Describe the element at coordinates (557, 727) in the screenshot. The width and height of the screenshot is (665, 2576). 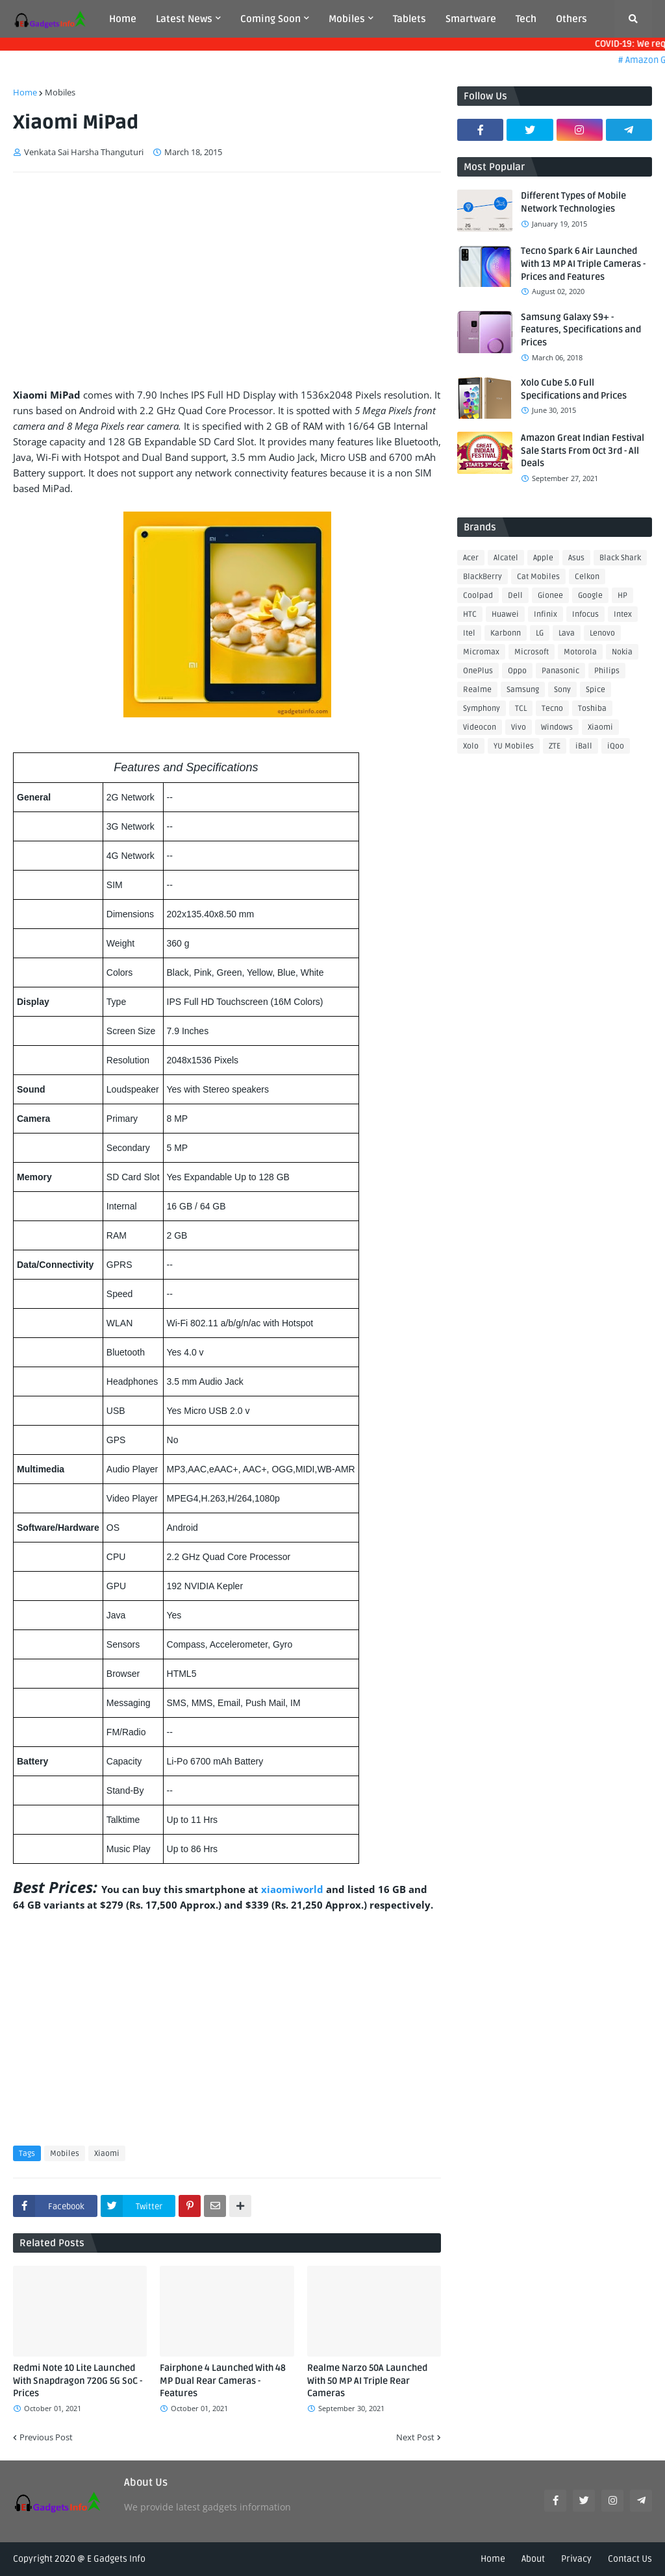
I see `Windows` at that location.